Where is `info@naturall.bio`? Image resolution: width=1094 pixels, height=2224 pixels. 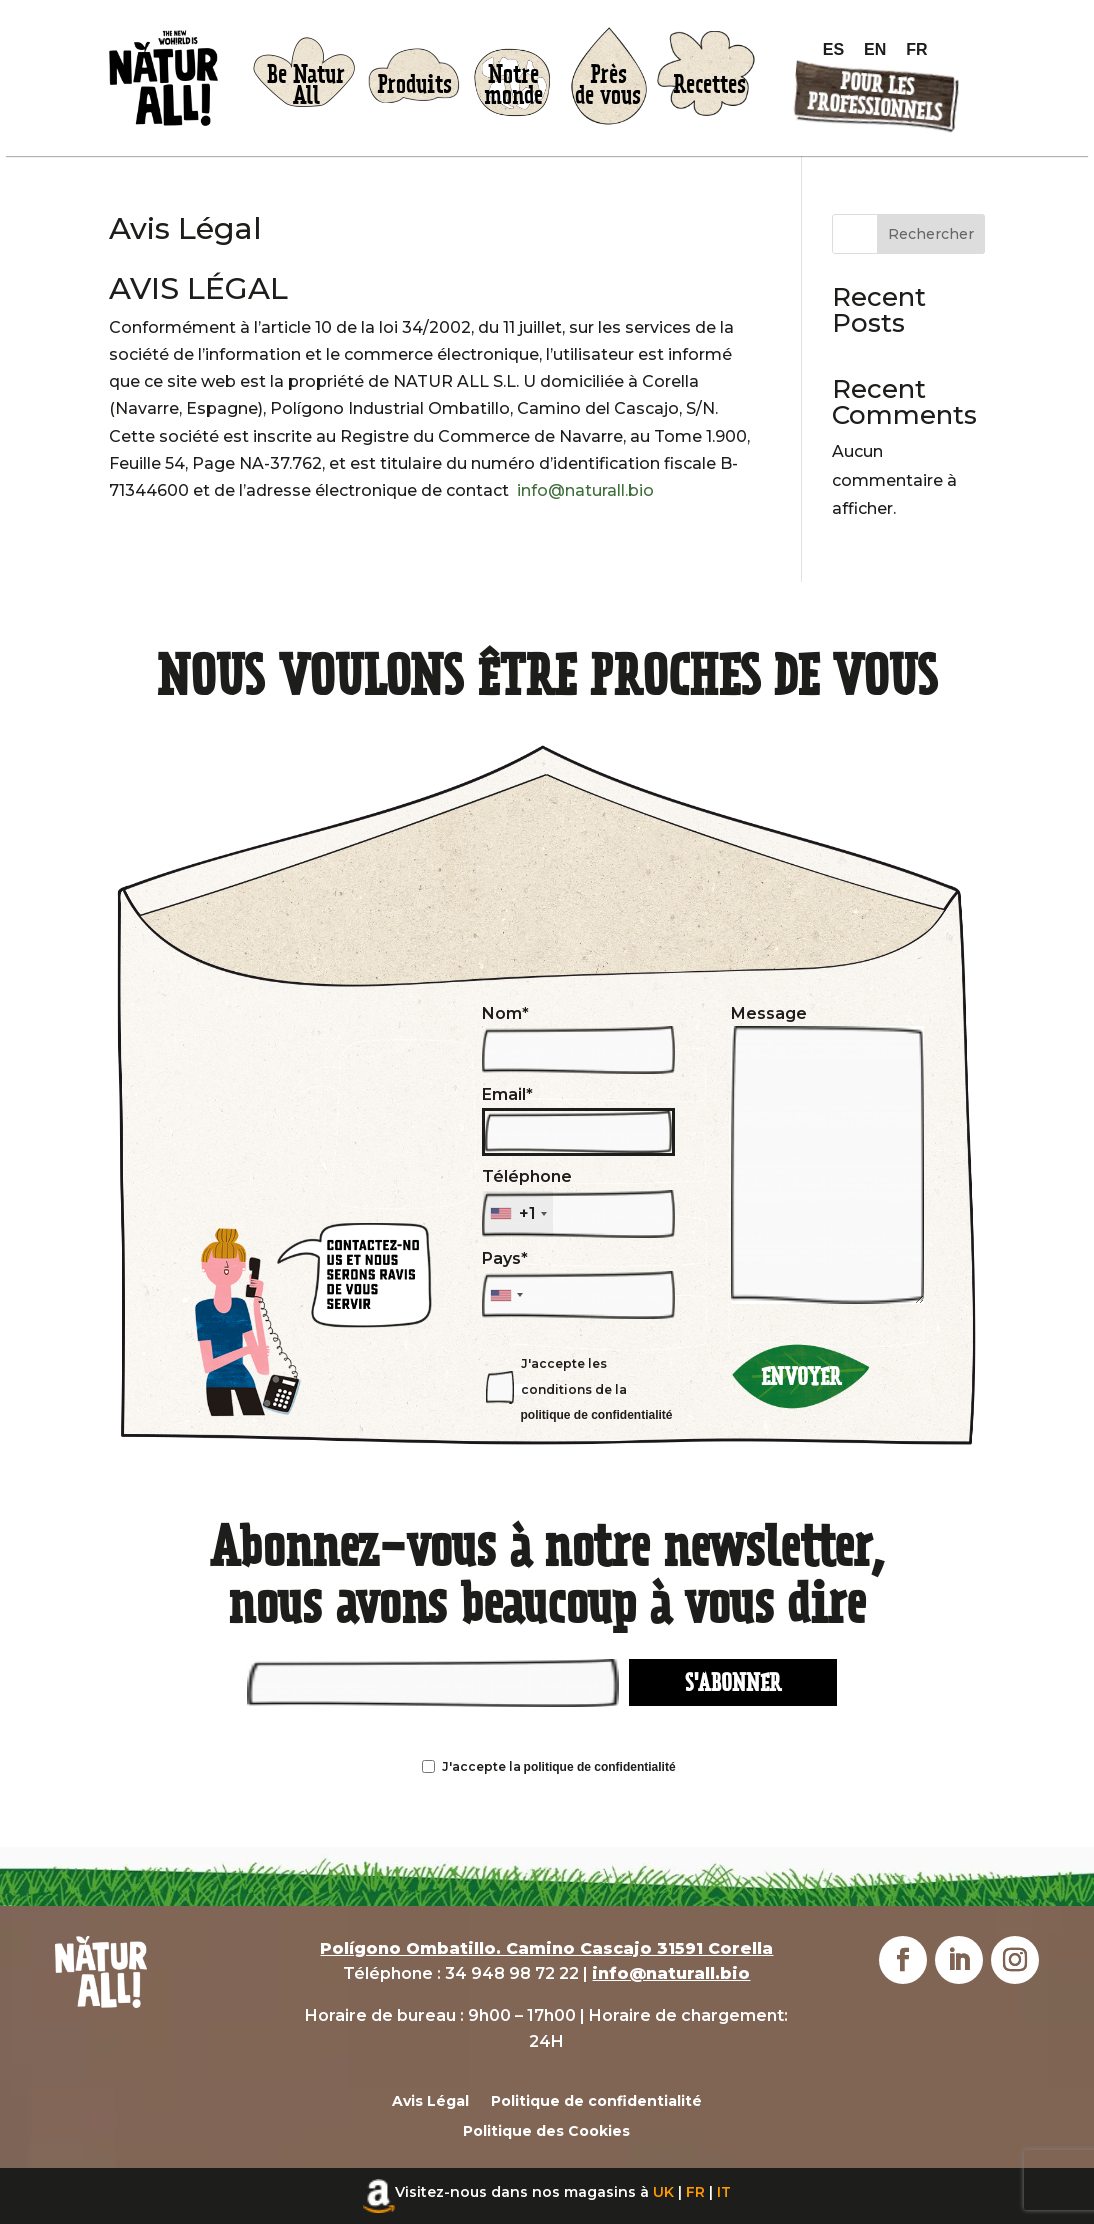
info@naturall.bio is located at coordinates (585, 490).